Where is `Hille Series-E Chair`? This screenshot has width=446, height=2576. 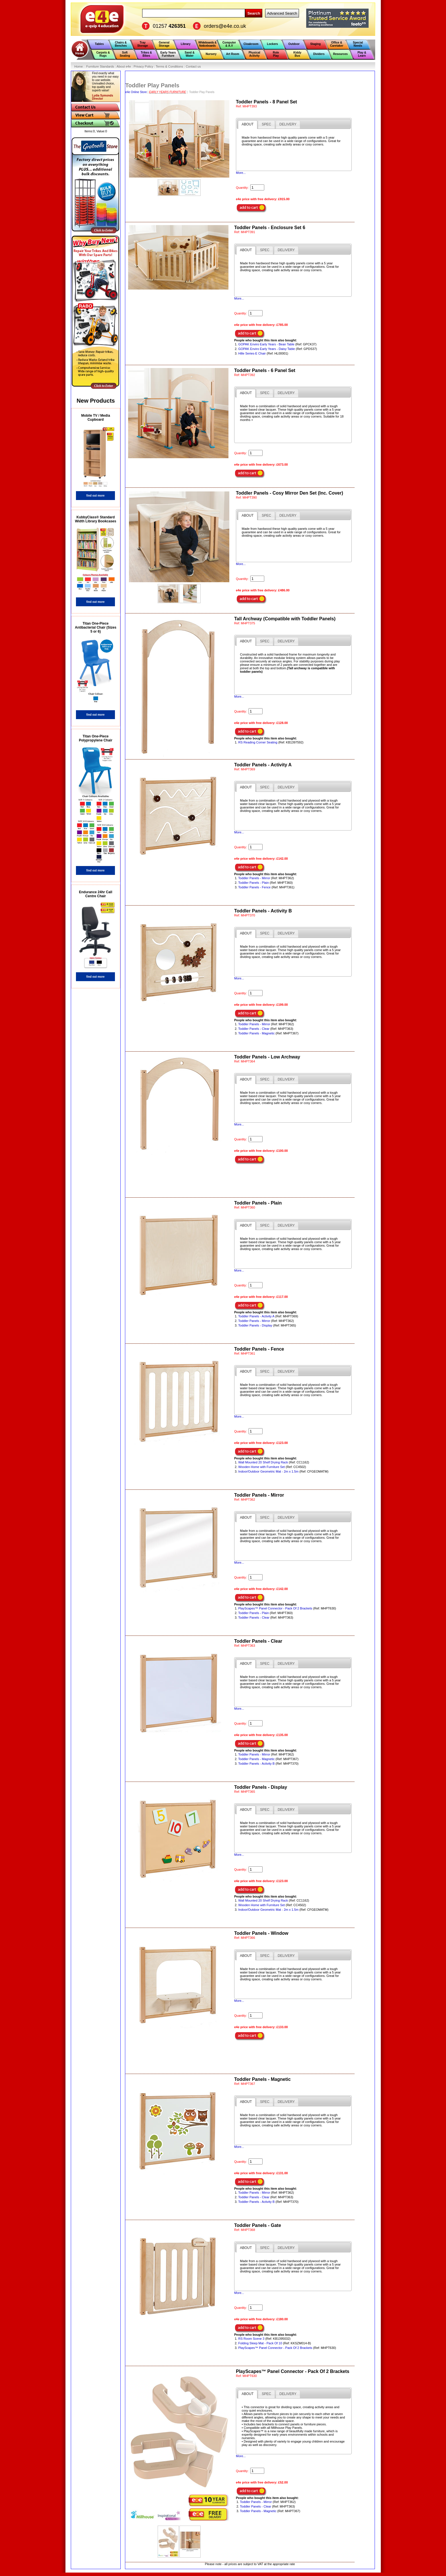 Hille Series-E Chair is located at coordinates (252, 353).